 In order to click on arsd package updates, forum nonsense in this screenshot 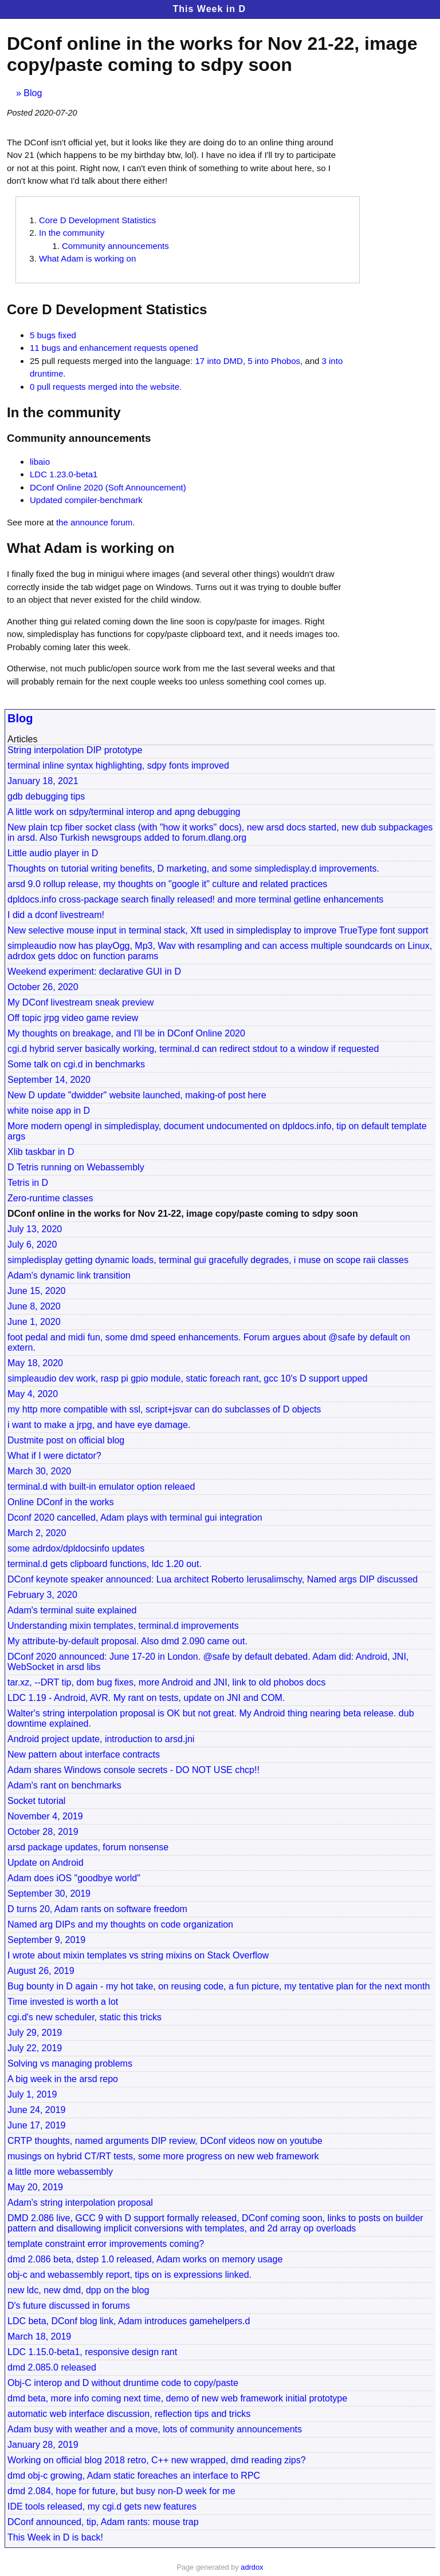, I will do `click(87, 1847)`.